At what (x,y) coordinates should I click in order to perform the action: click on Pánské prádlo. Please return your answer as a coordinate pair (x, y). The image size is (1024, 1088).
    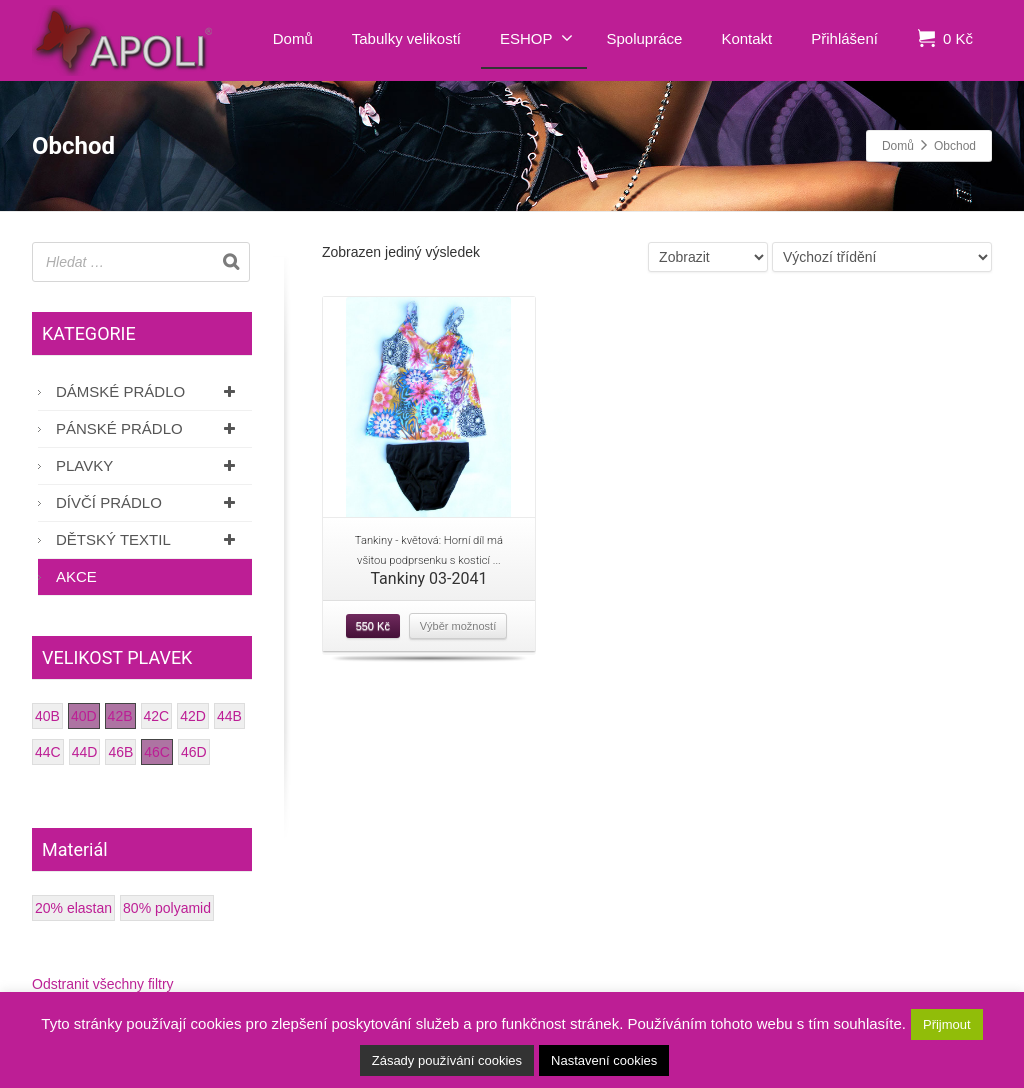
    Looking at the image, I should click on (149, 428).